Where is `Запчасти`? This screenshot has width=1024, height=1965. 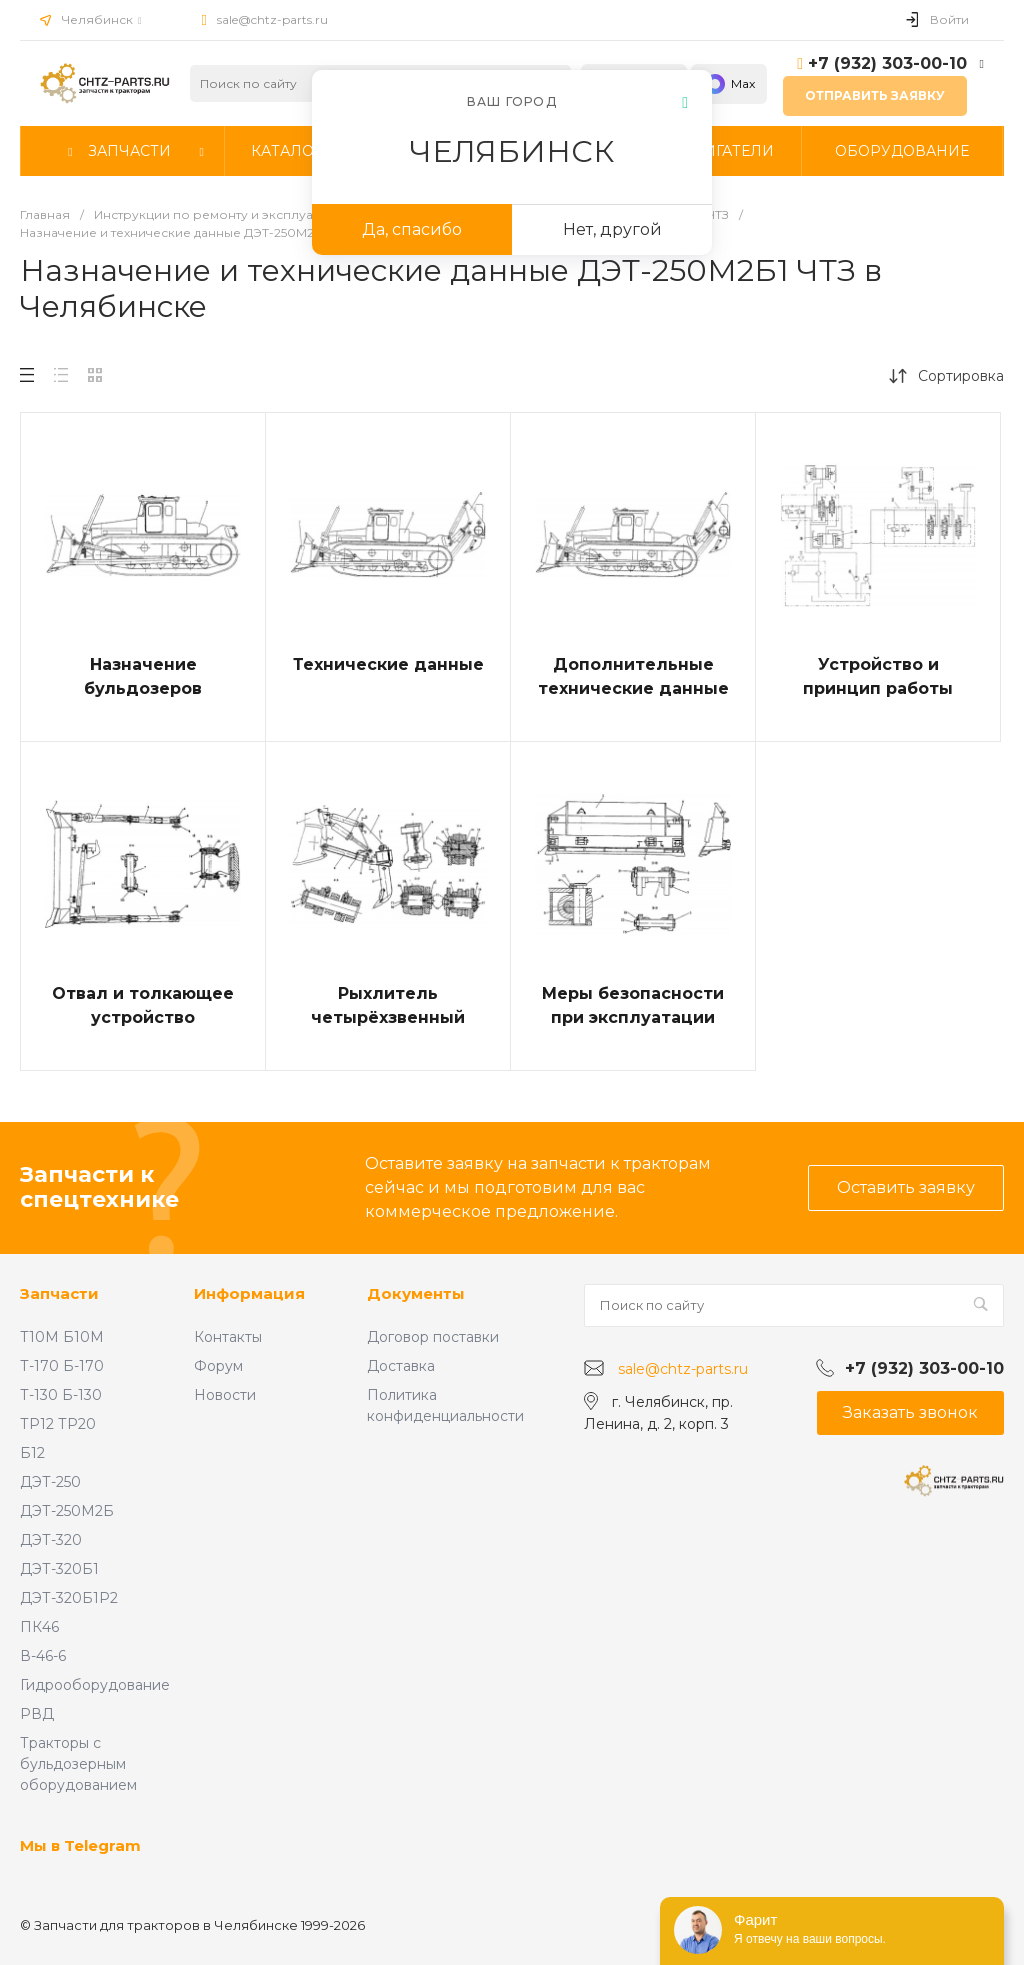 Запчасти is located at coordinates (59, 1293).